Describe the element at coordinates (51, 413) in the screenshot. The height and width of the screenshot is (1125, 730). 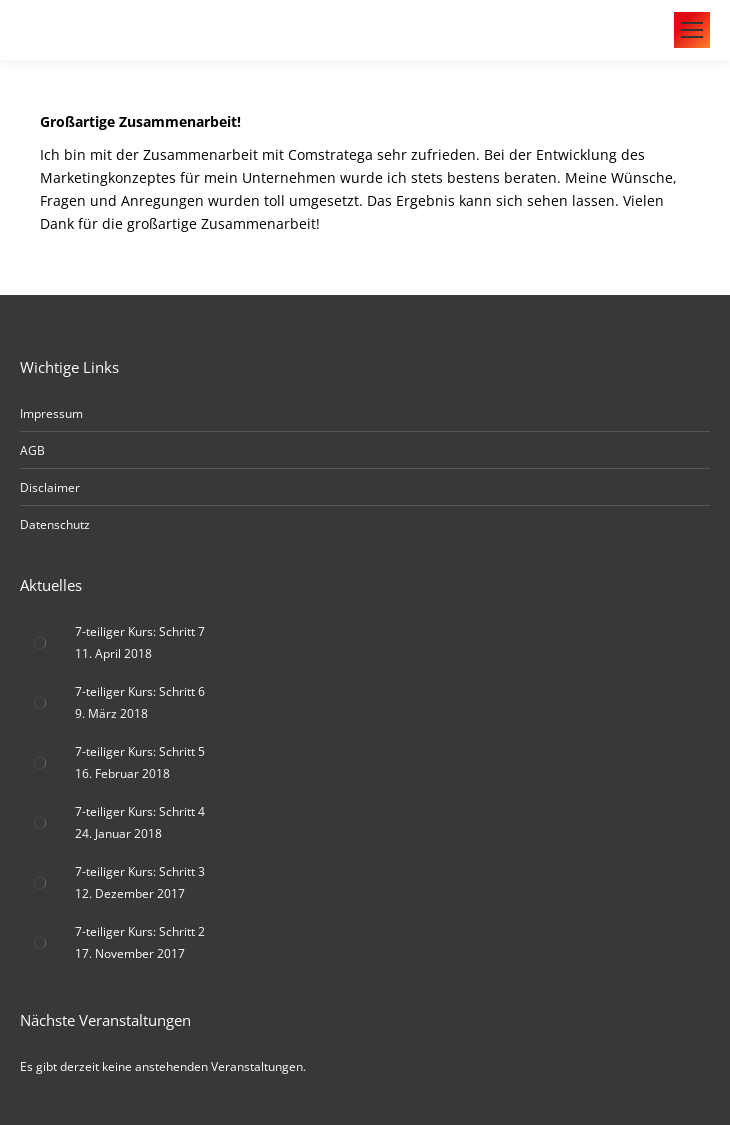
I see `Impressum` at that location.